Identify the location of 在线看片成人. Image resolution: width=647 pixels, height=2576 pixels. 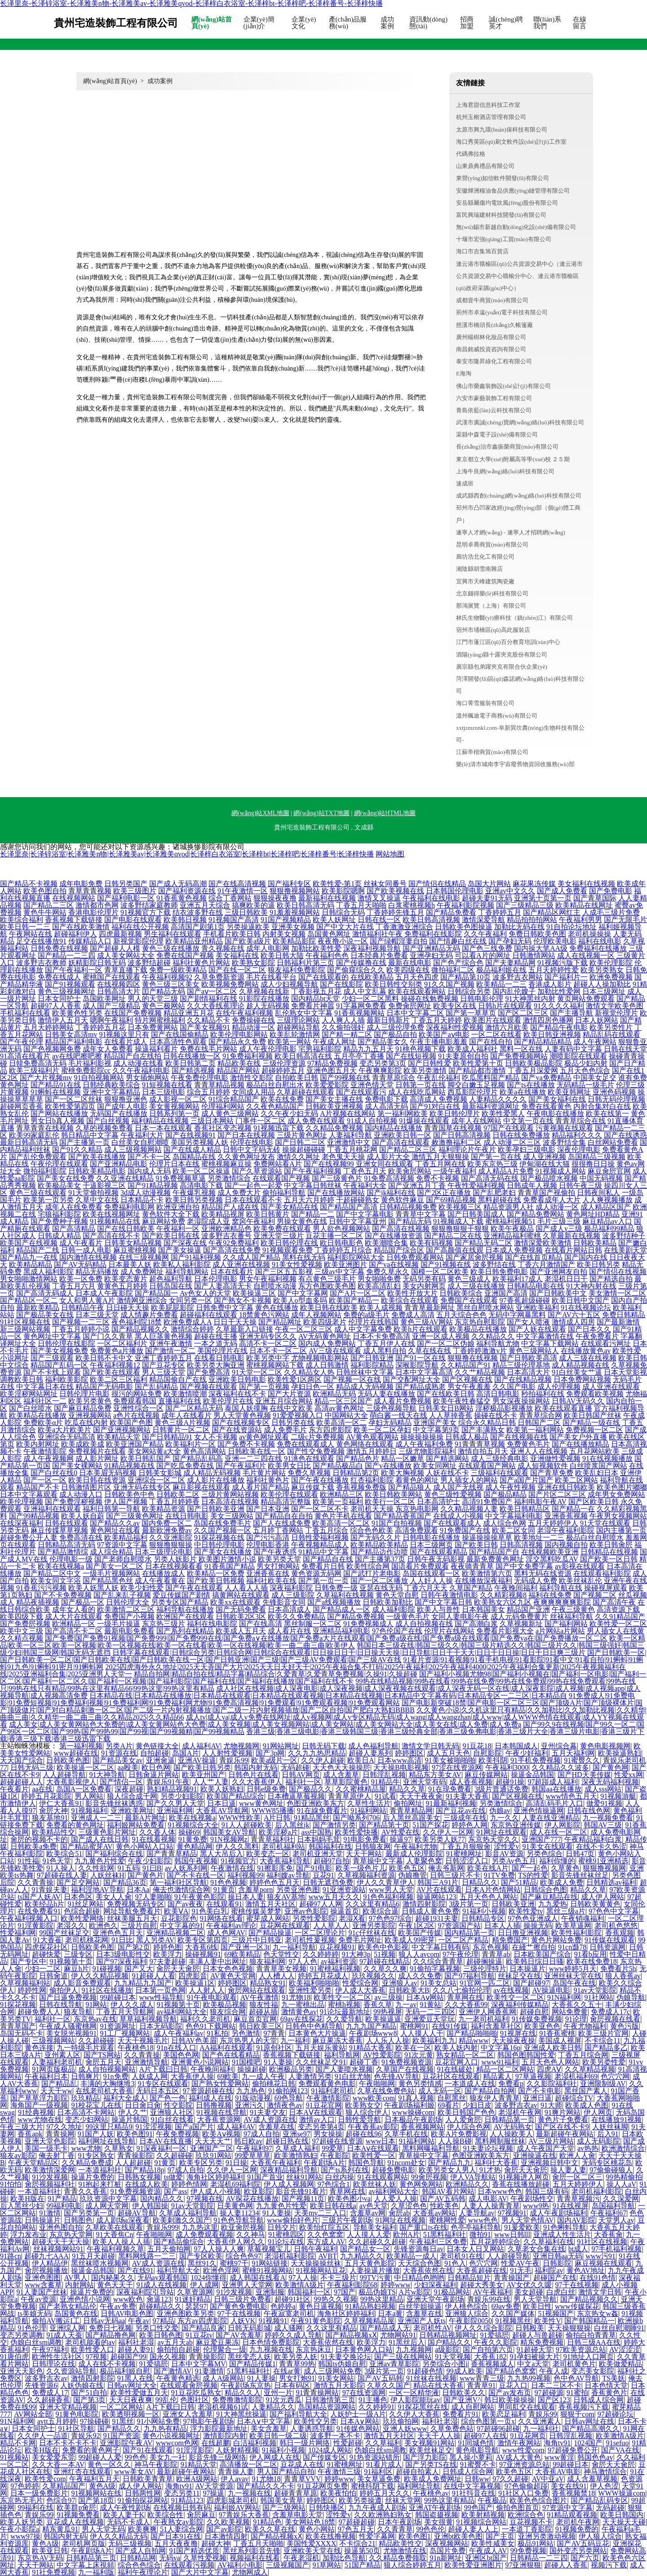
(125, 1041).